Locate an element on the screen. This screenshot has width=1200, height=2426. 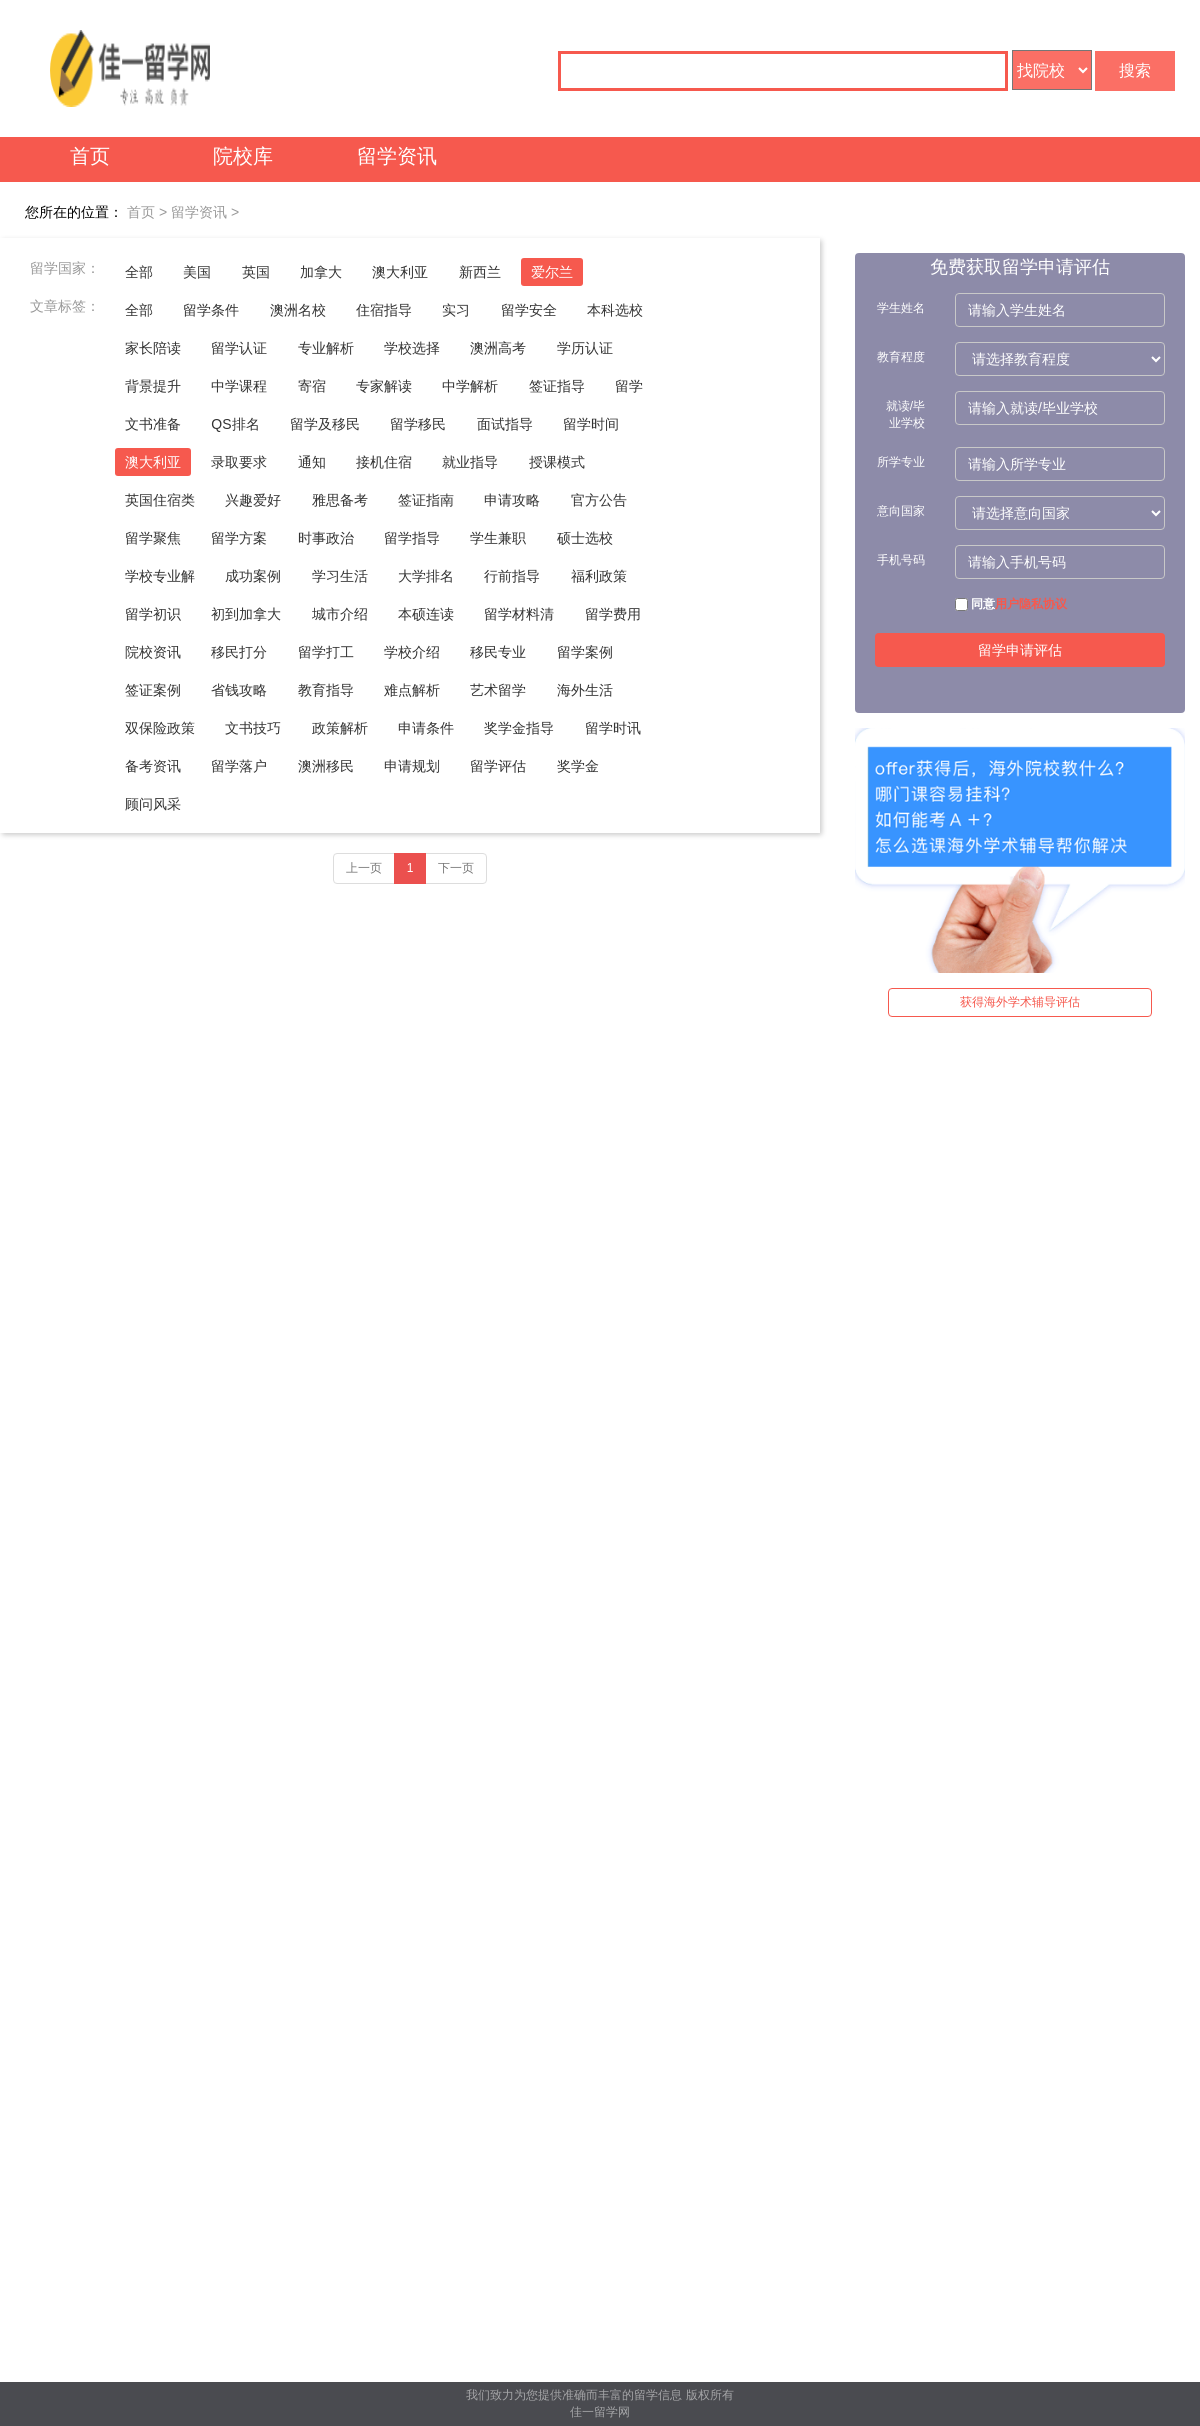
申请条件 is located at coordinates (426, 728).